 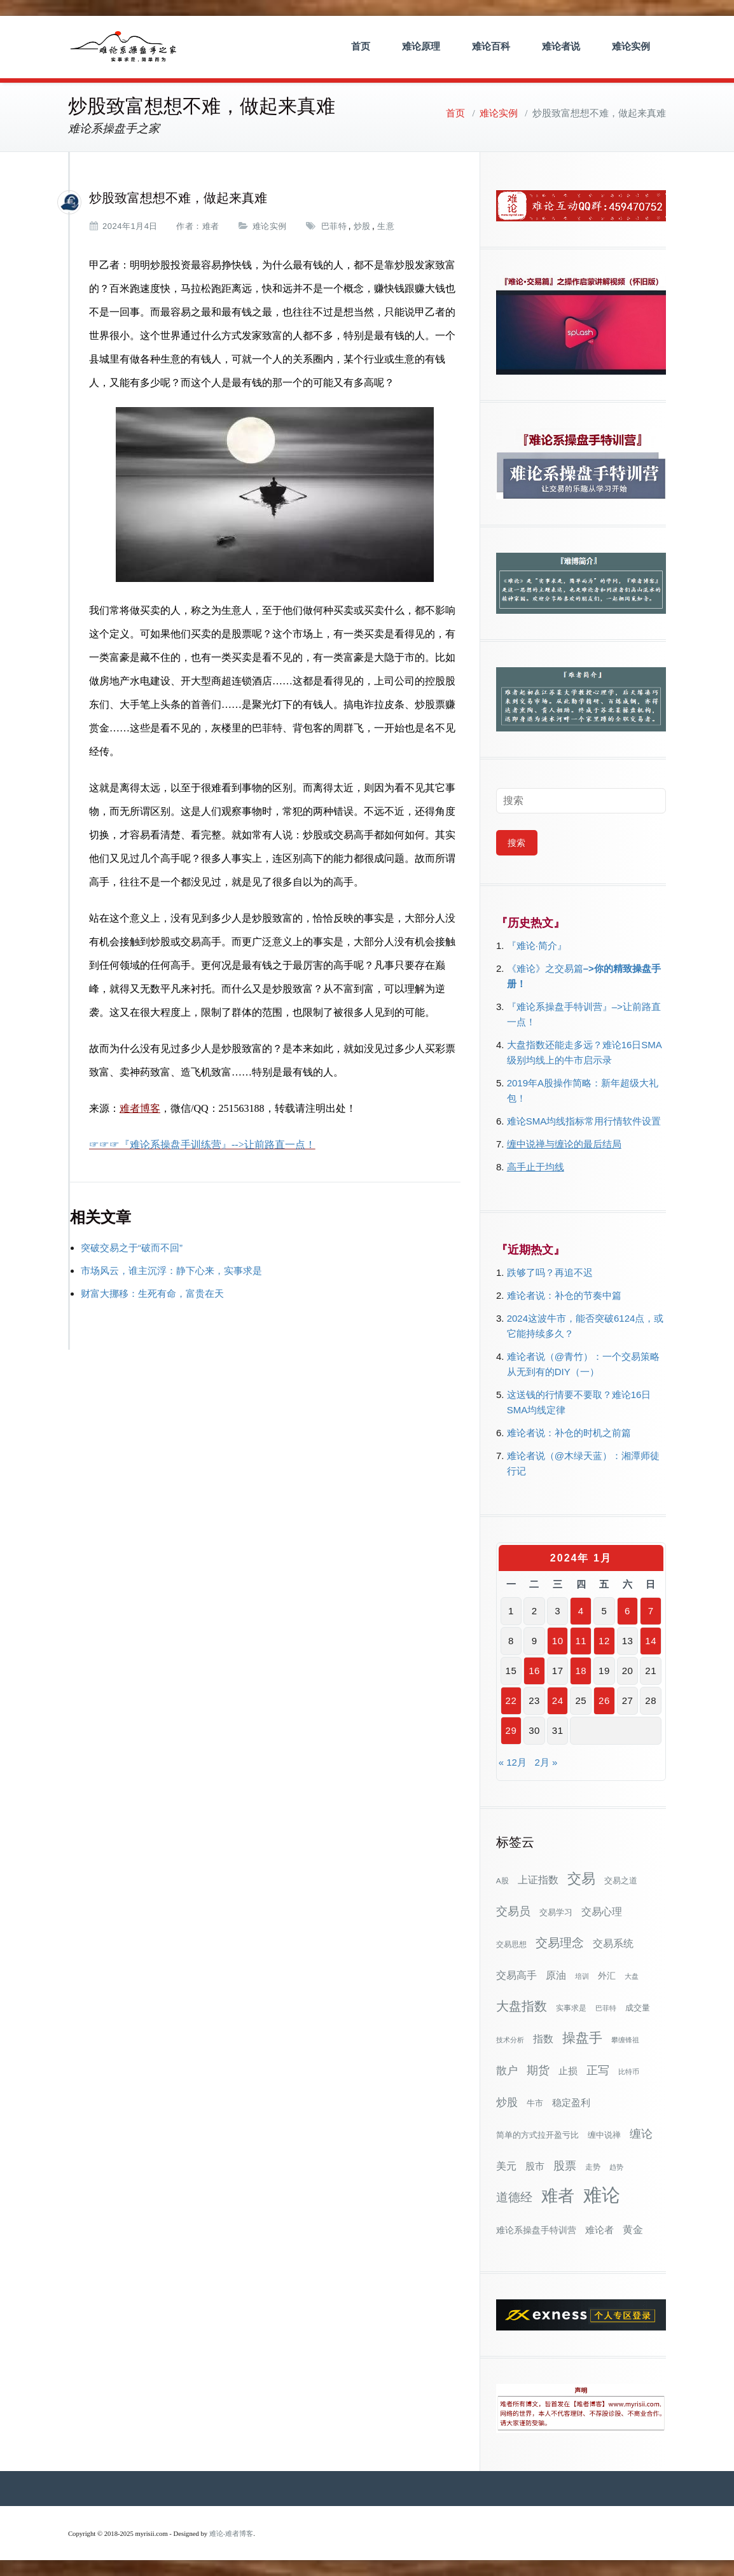 I want to click on 跌够了吗？再追不迟, so click(x=550, y=1272).